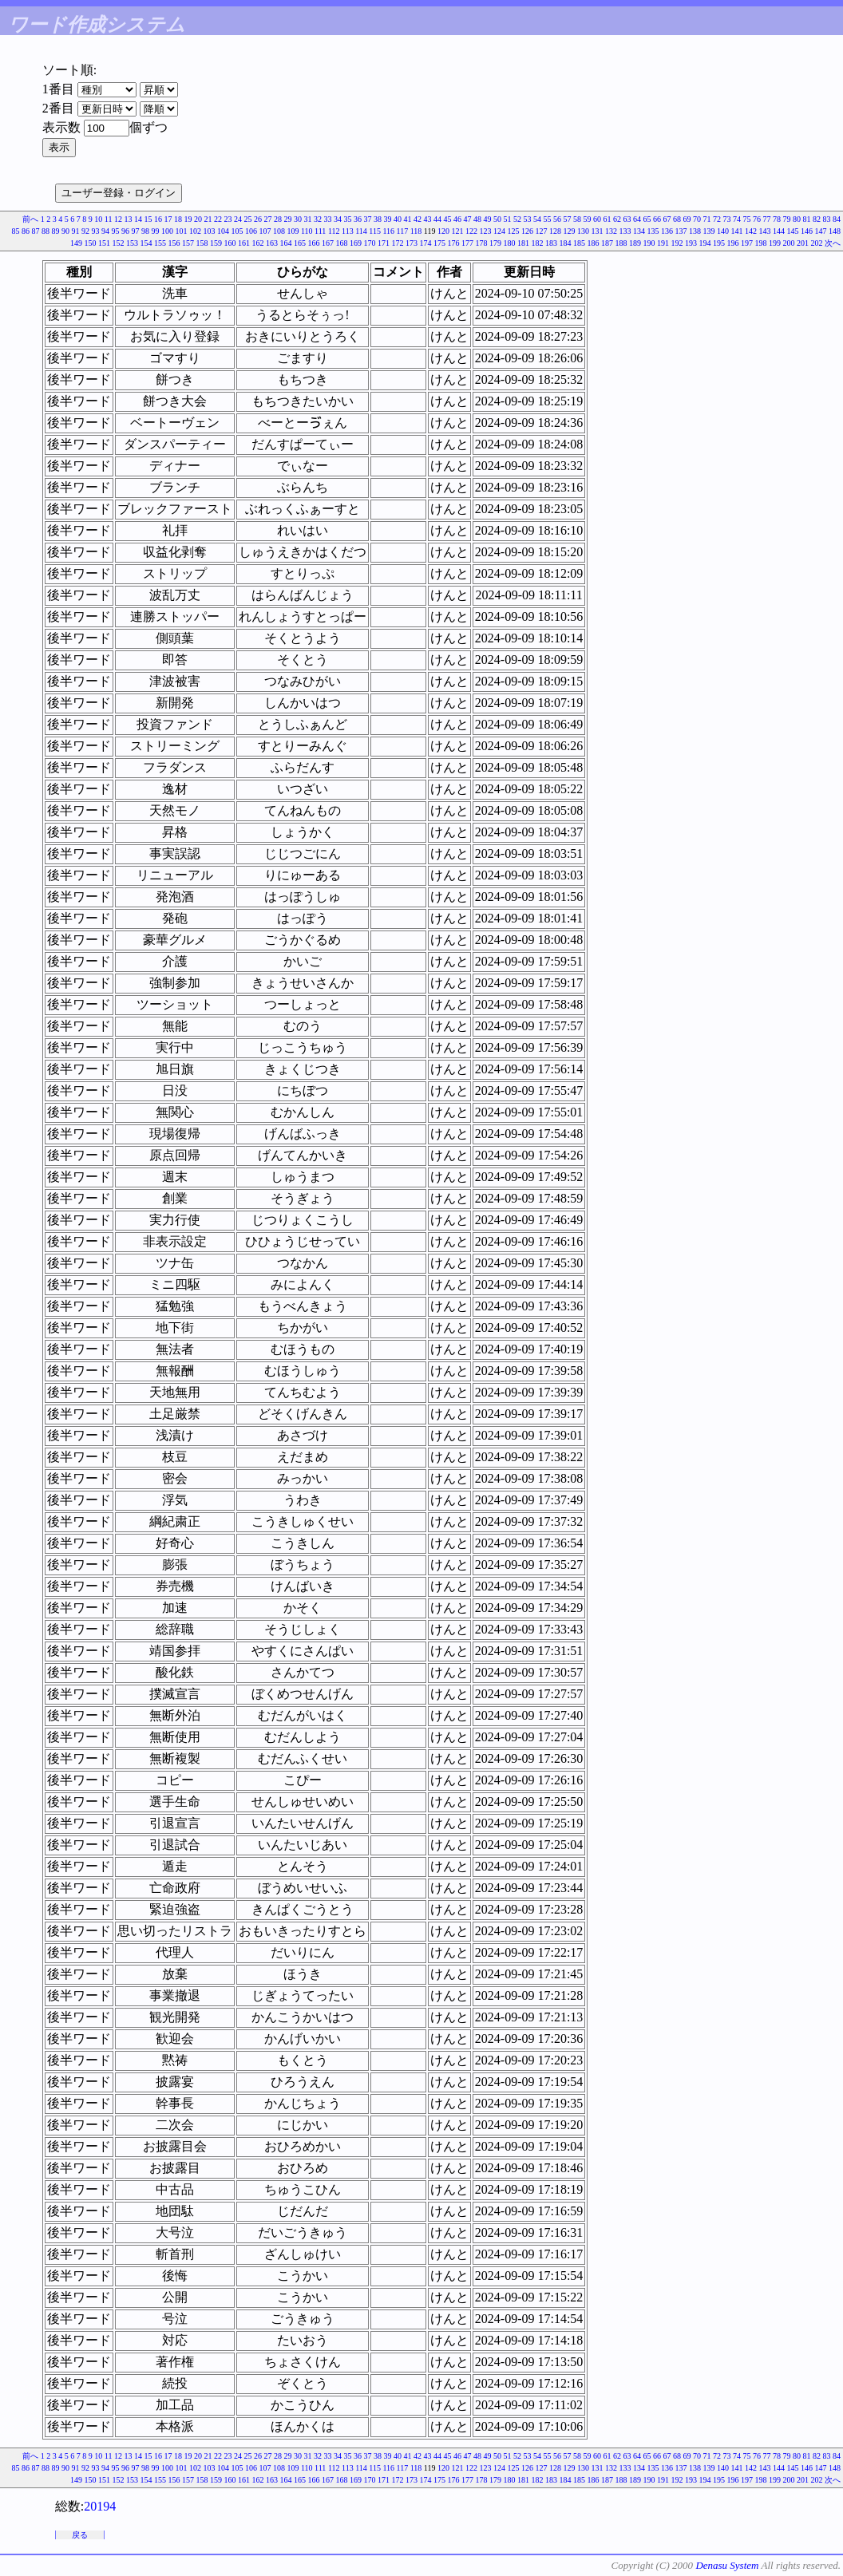 This screenshot has width=843, height=2576. What do you see at coordinates (91, 243) in the screenshot?
I see `150` at bounding box center [91, 243].